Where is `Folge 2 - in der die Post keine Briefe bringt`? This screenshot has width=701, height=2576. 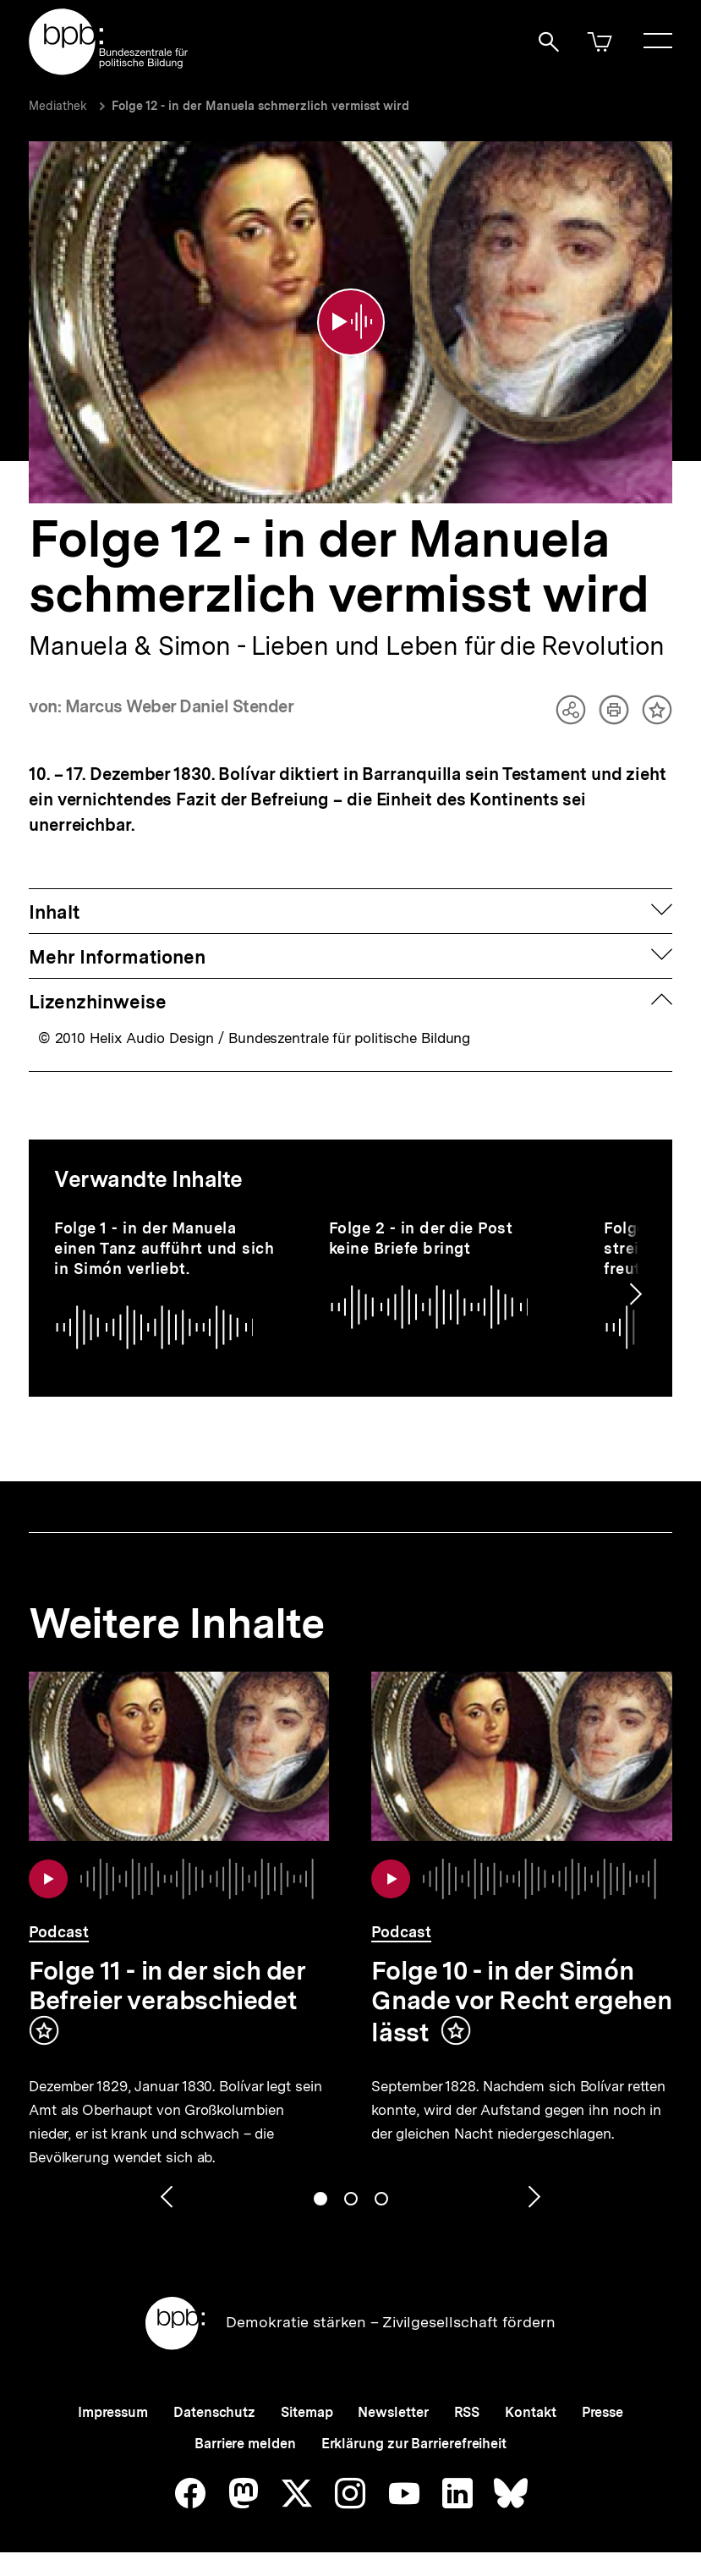 Folge 2 - in der die Post keine Briefe bringt is located at coordinates (421, 1238).